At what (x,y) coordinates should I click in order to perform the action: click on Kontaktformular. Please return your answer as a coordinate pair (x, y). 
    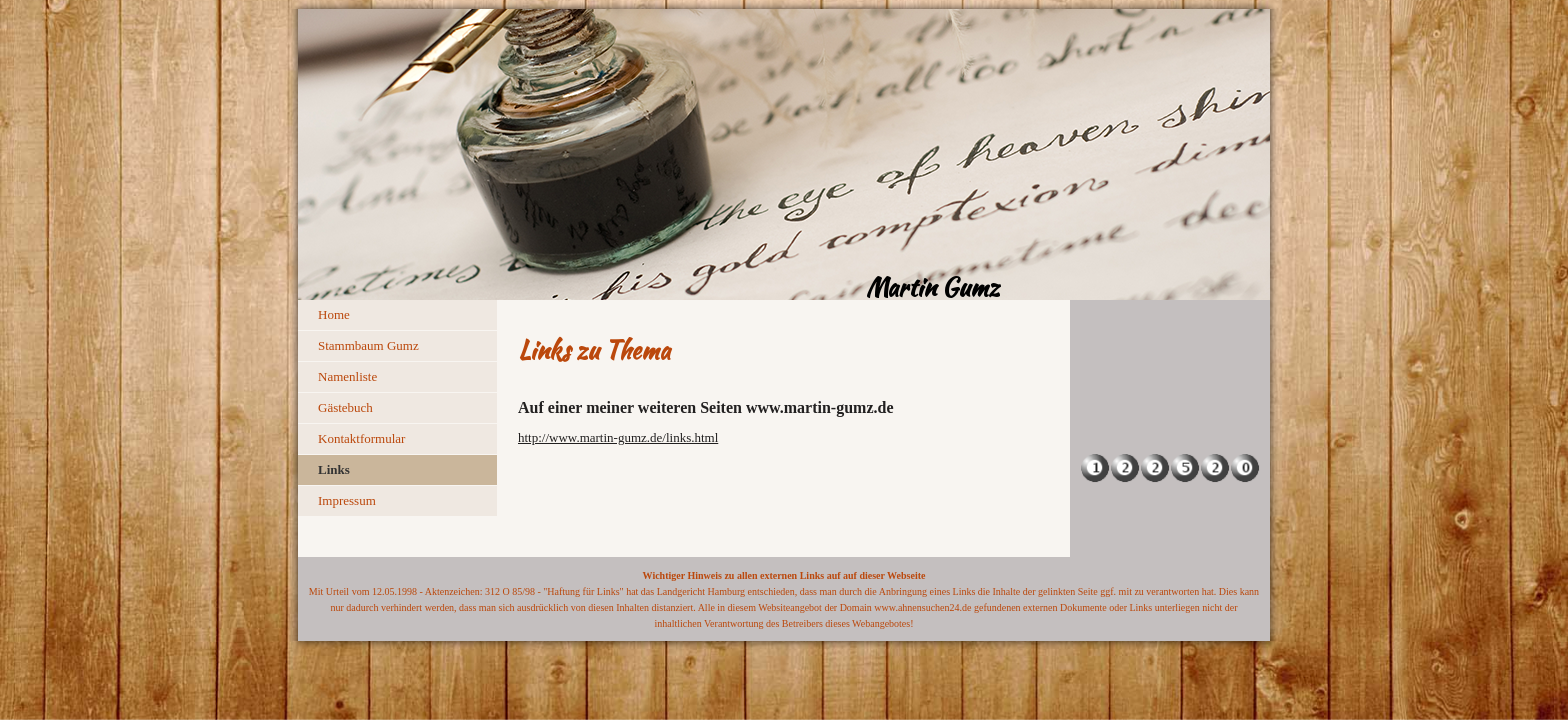
    Looking at the image, I should click on (361, 438).